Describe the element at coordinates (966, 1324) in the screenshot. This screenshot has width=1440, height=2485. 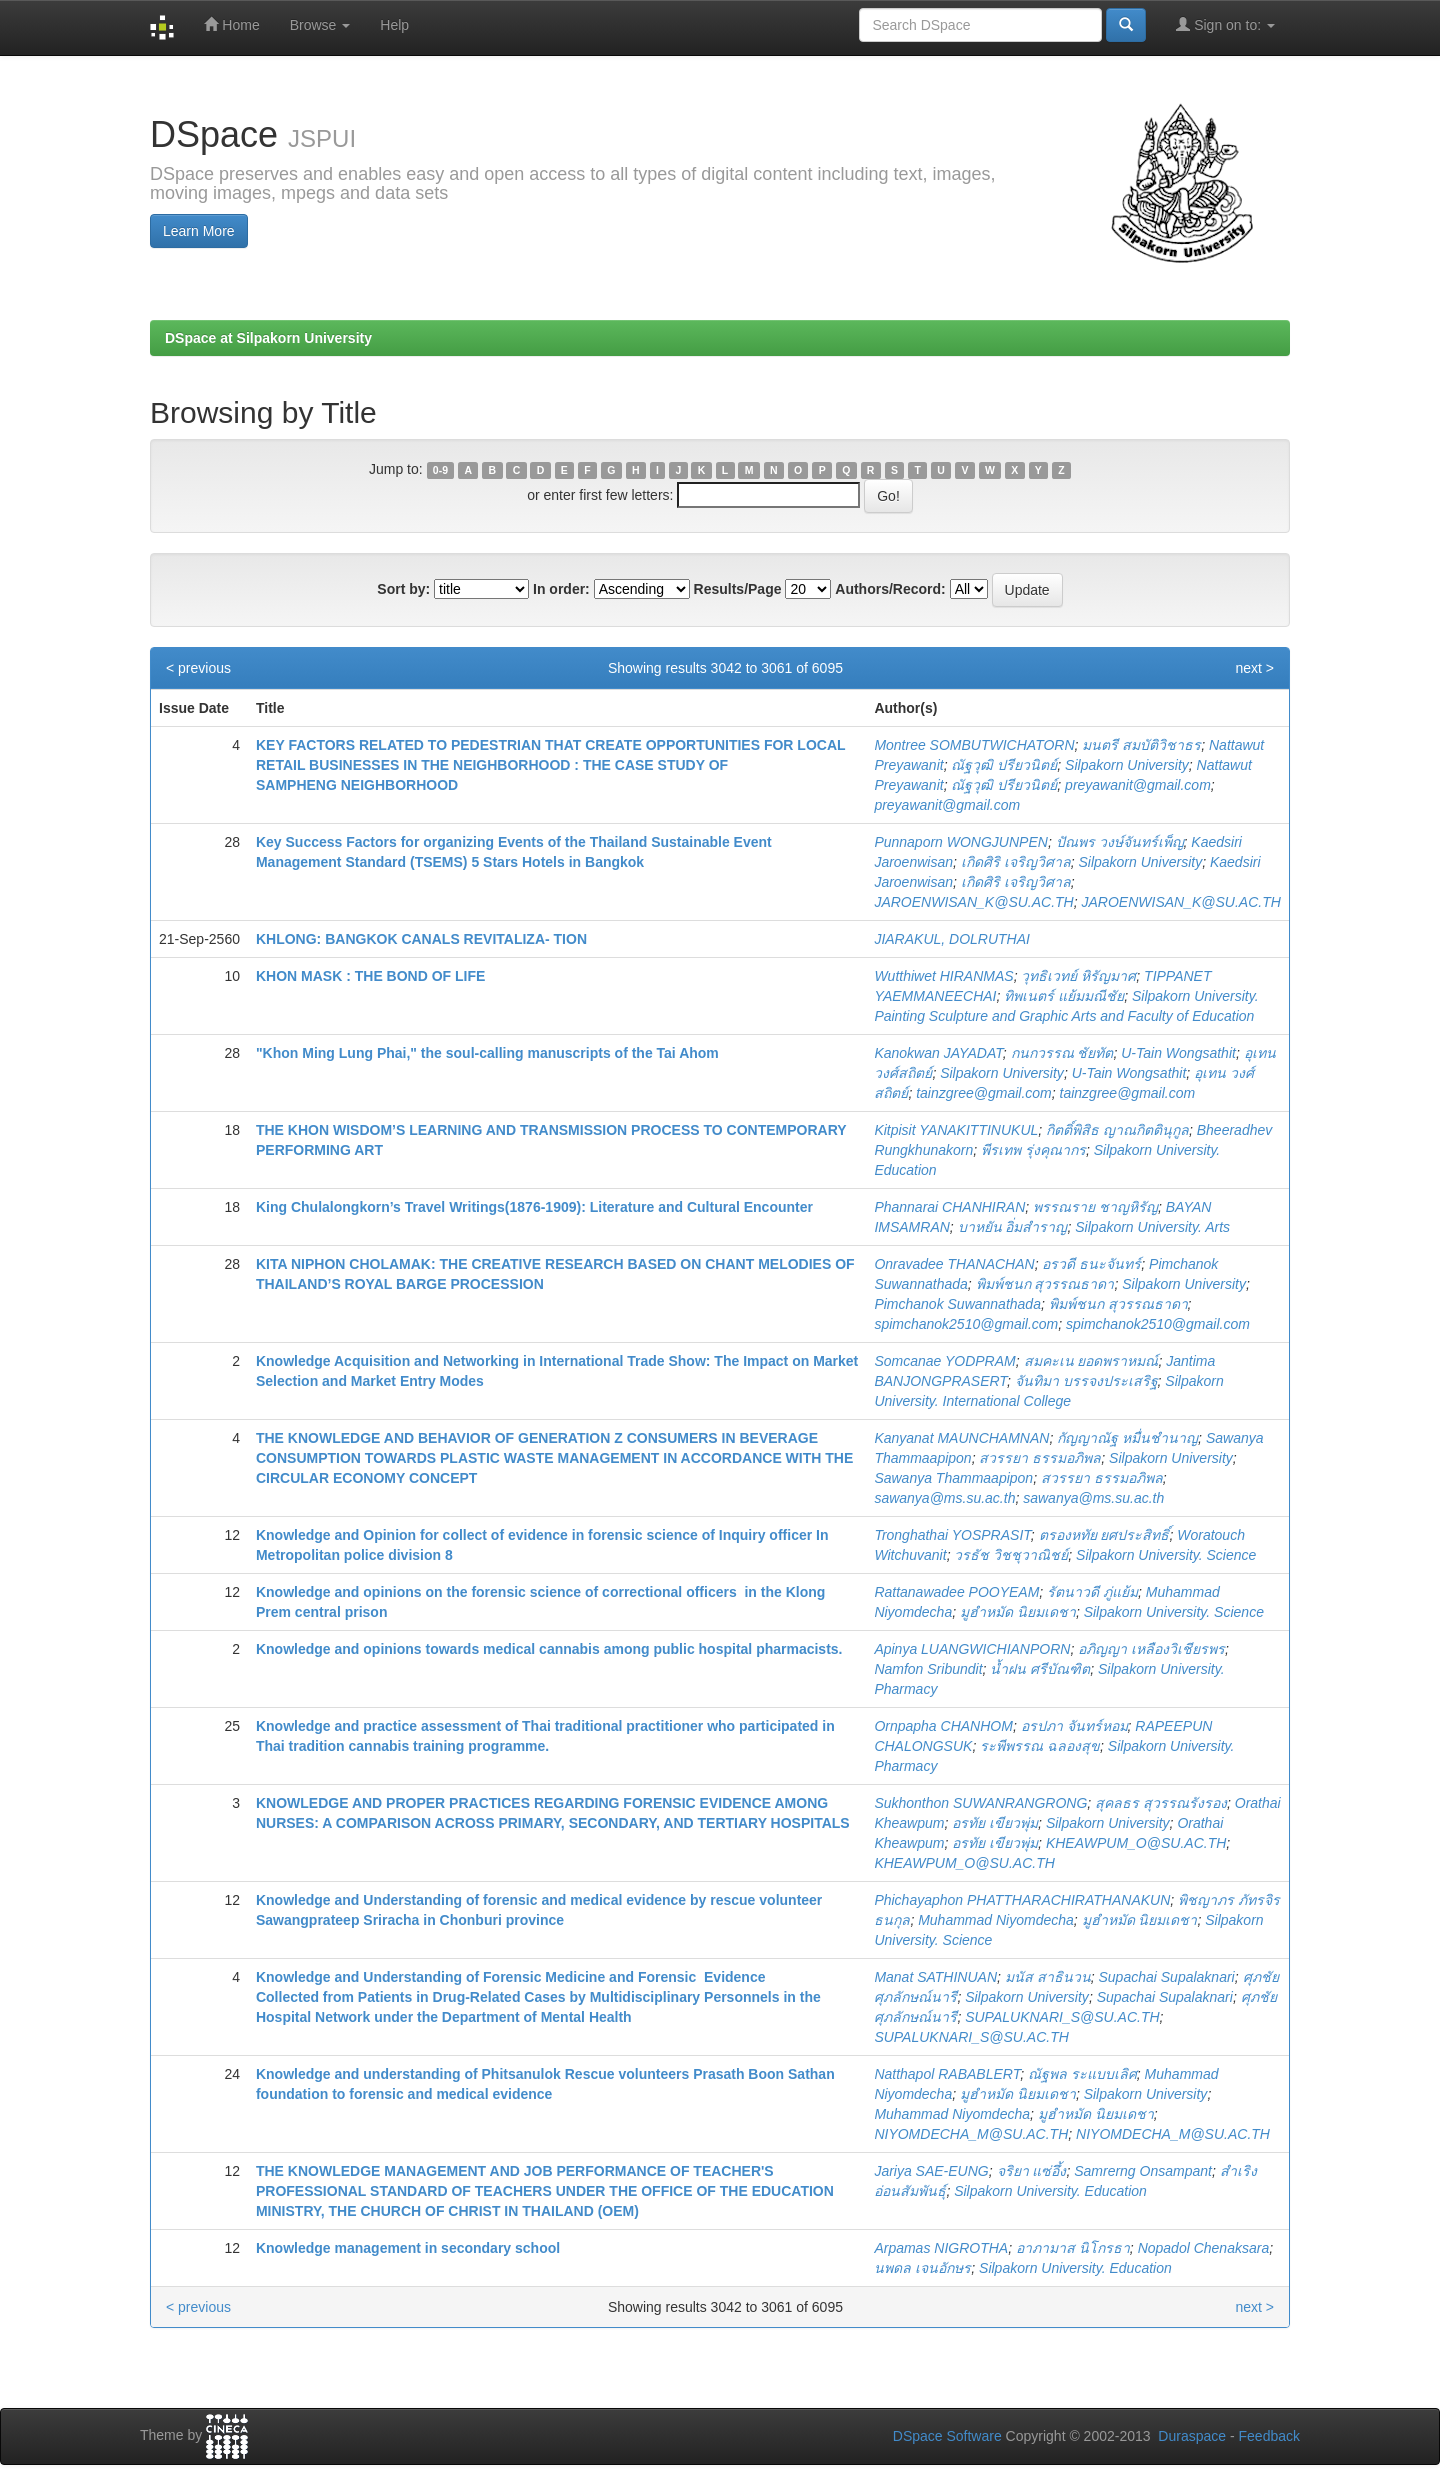
I see `spimchanok2510@gmail.com` at that location.